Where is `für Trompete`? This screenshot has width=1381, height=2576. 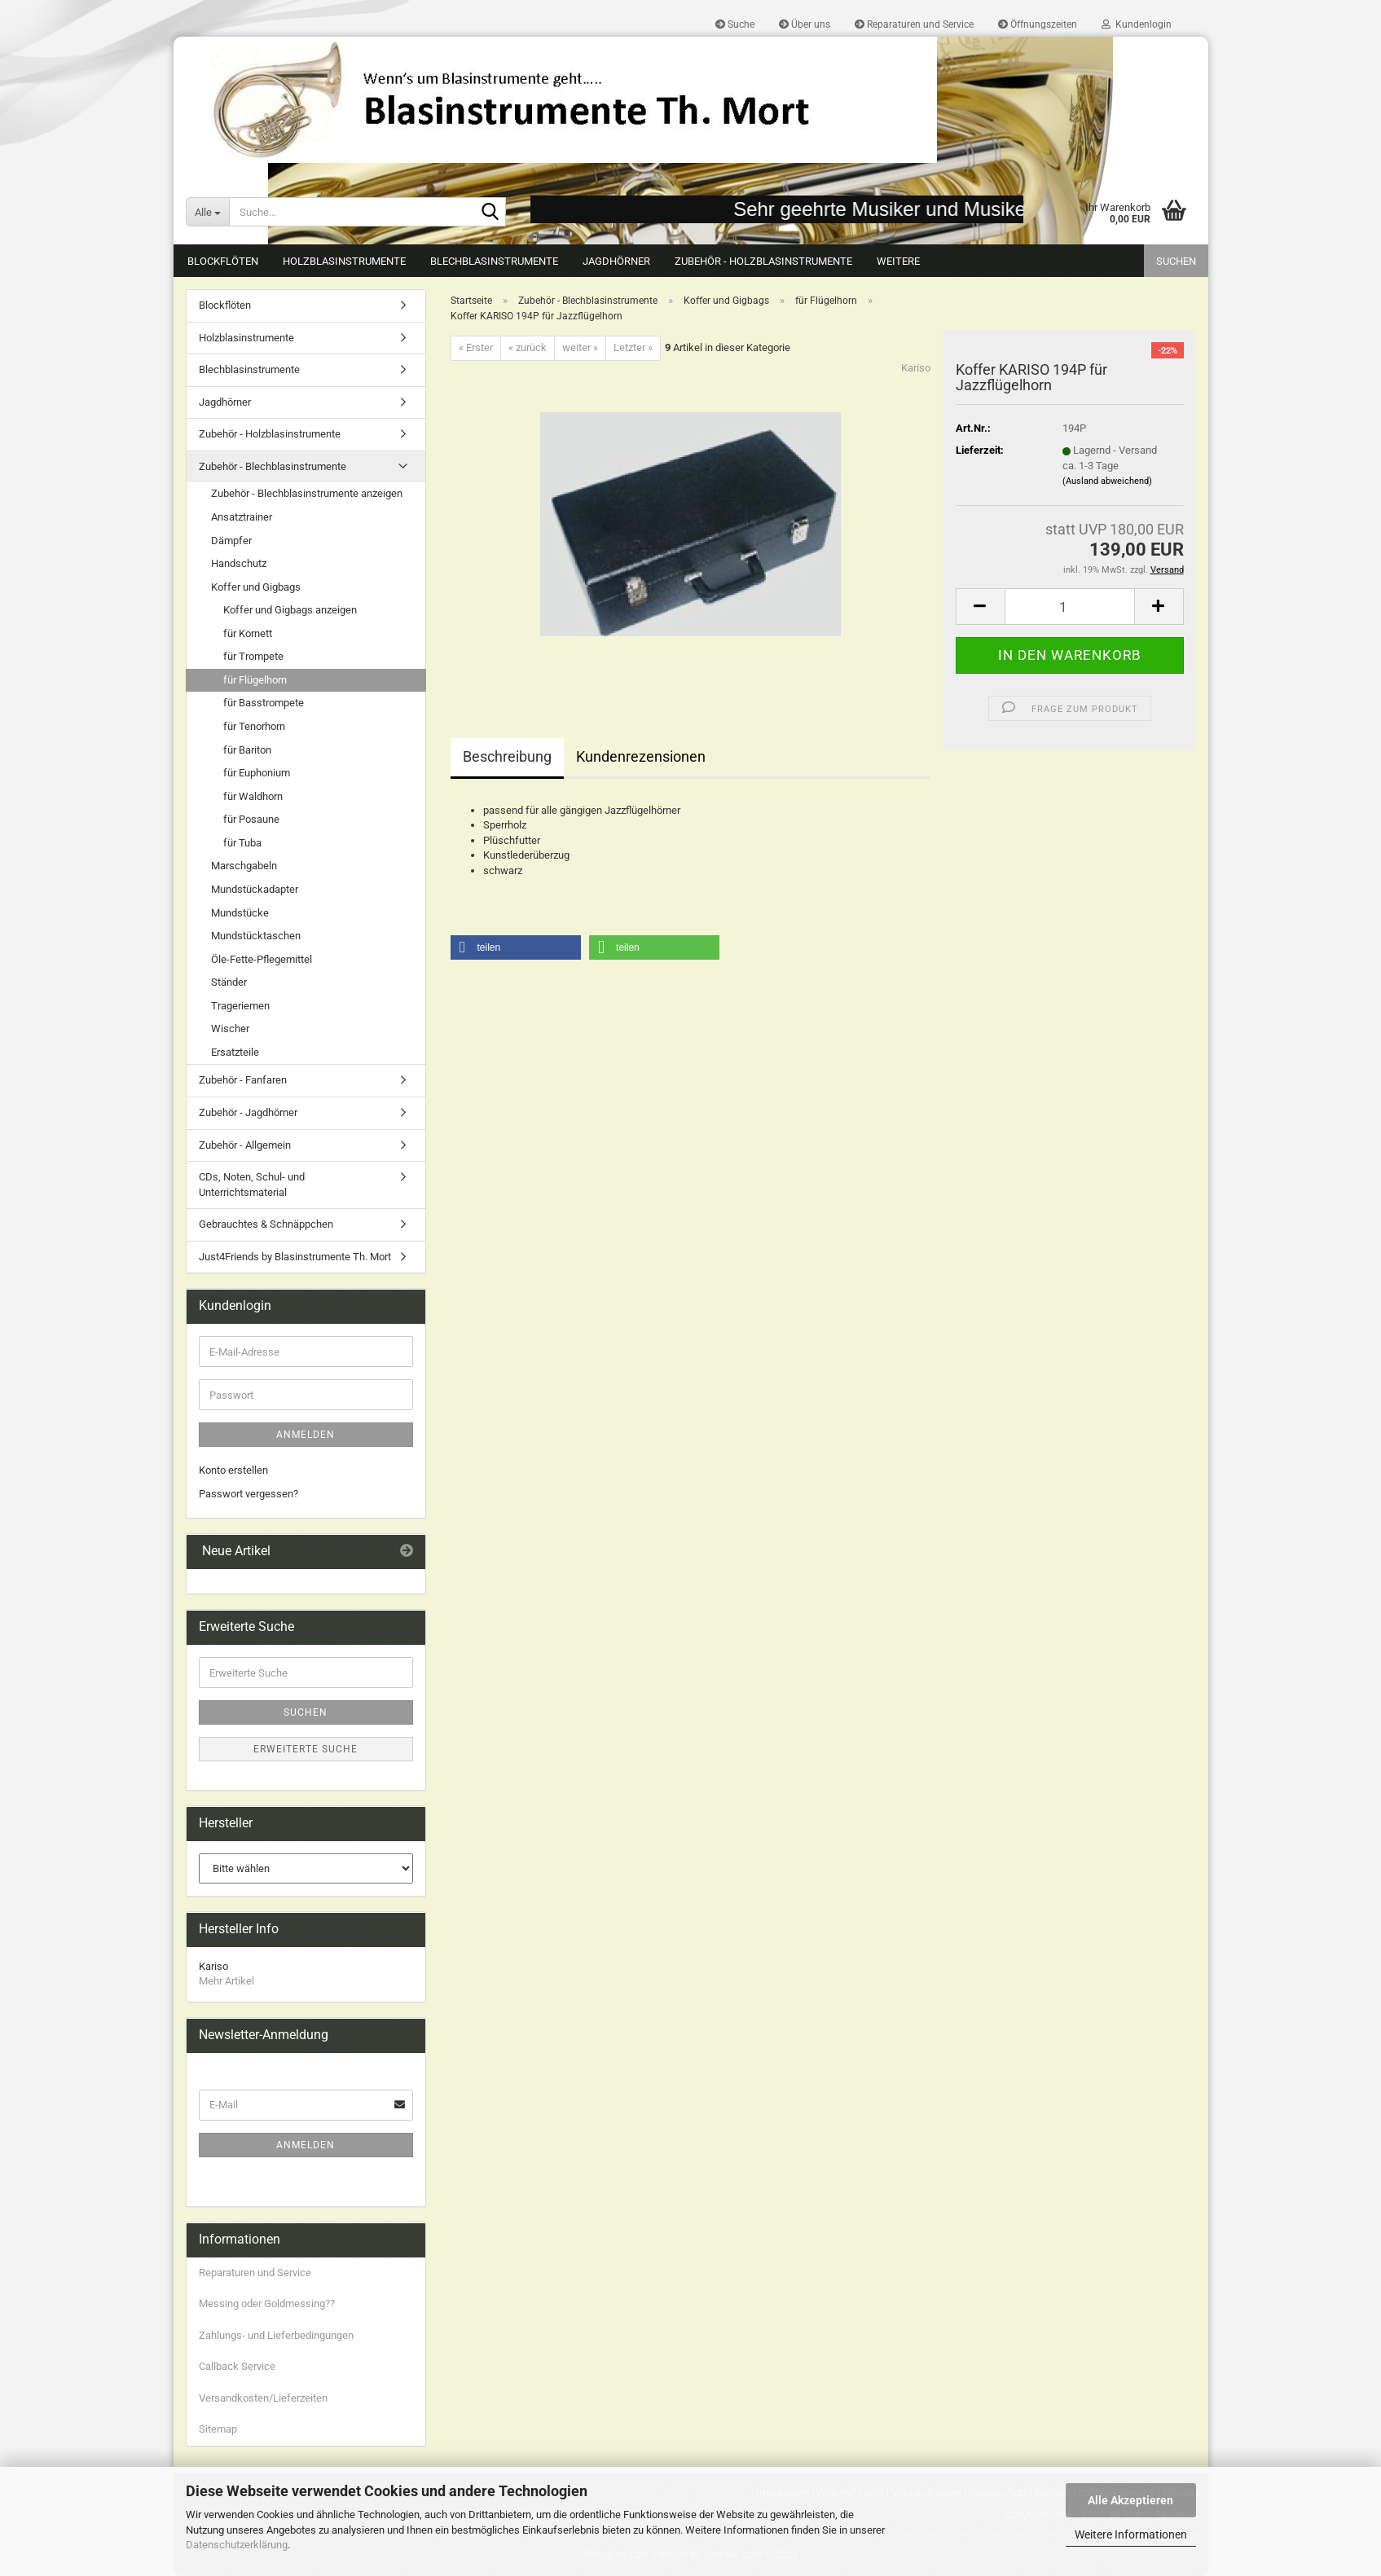 für Trompete is located at coordinates (253, 656).